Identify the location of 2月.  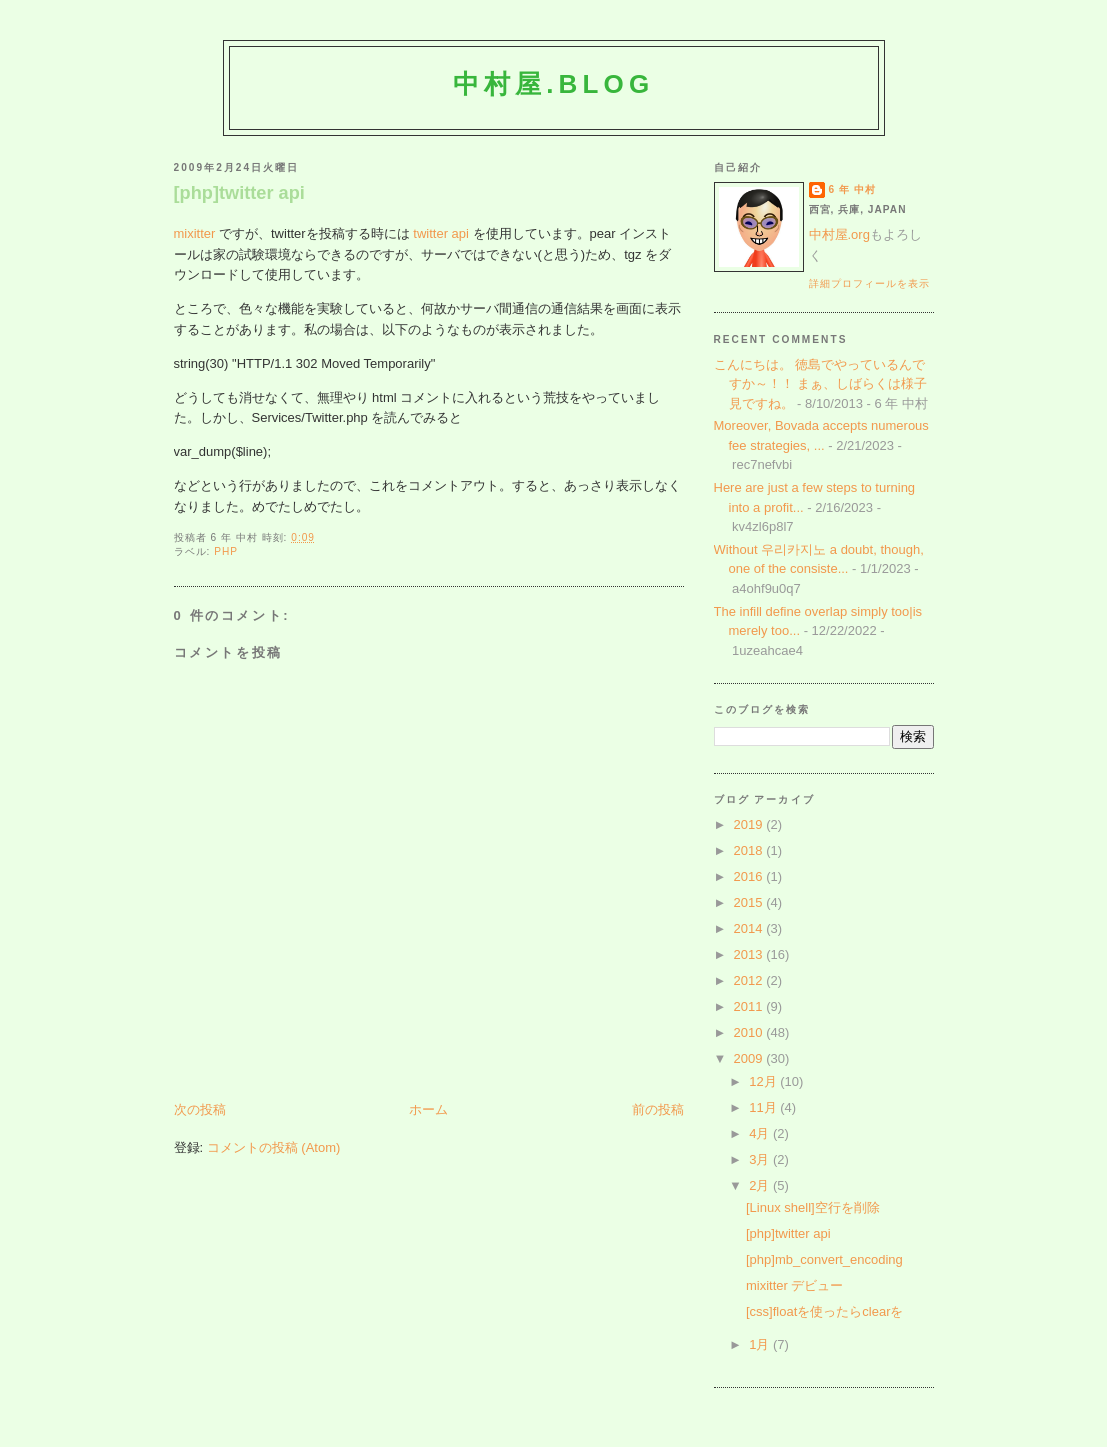
(761, 1185).